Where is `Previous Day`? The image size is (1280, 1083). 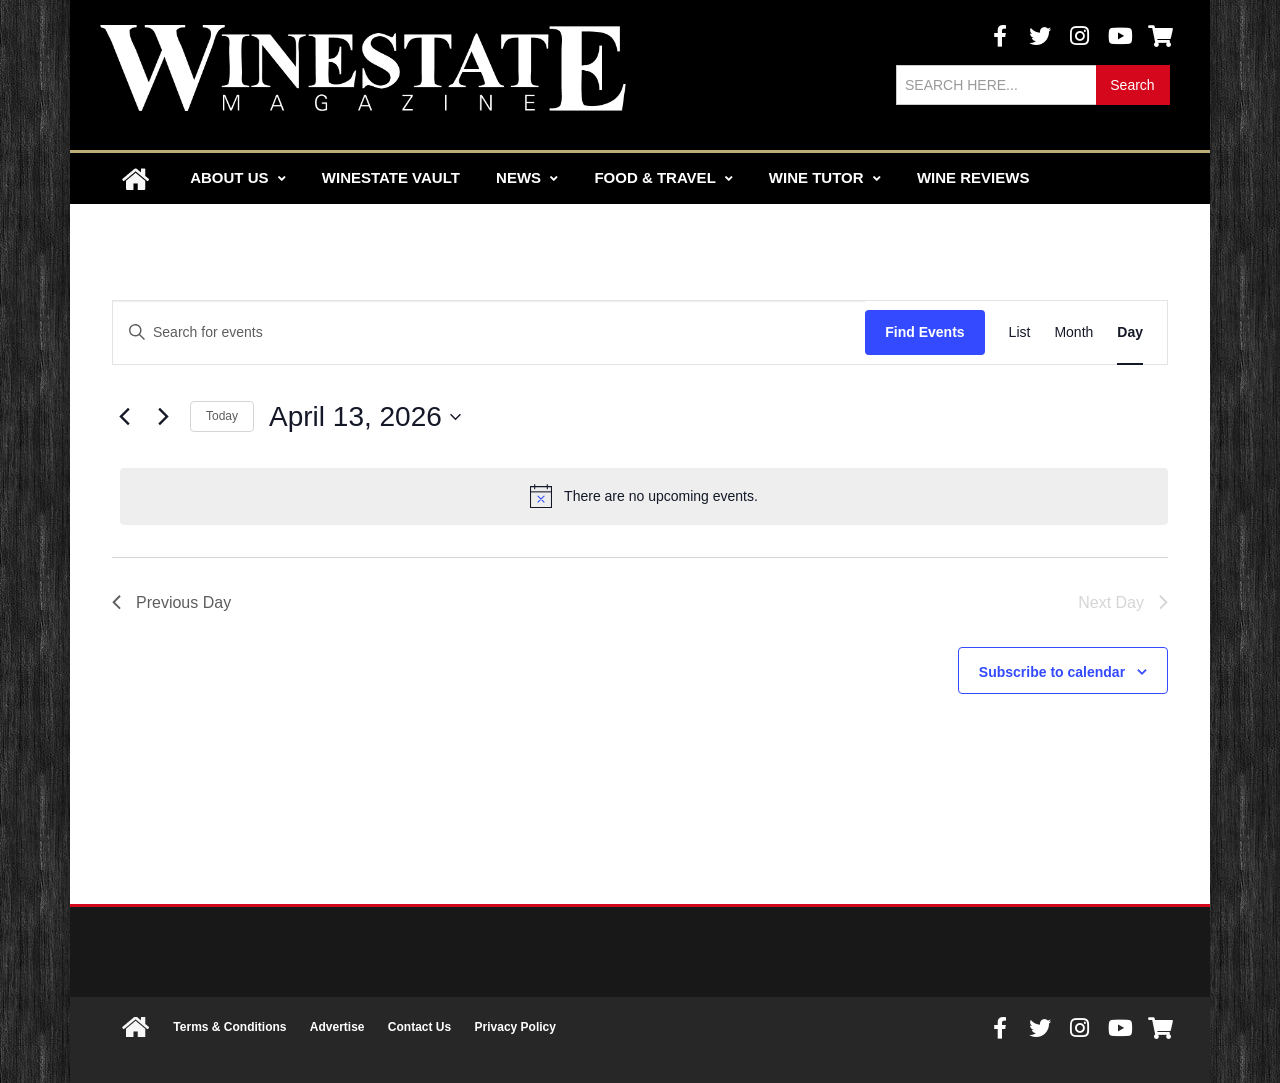 Previous Day is located at coordinates (171, 602).